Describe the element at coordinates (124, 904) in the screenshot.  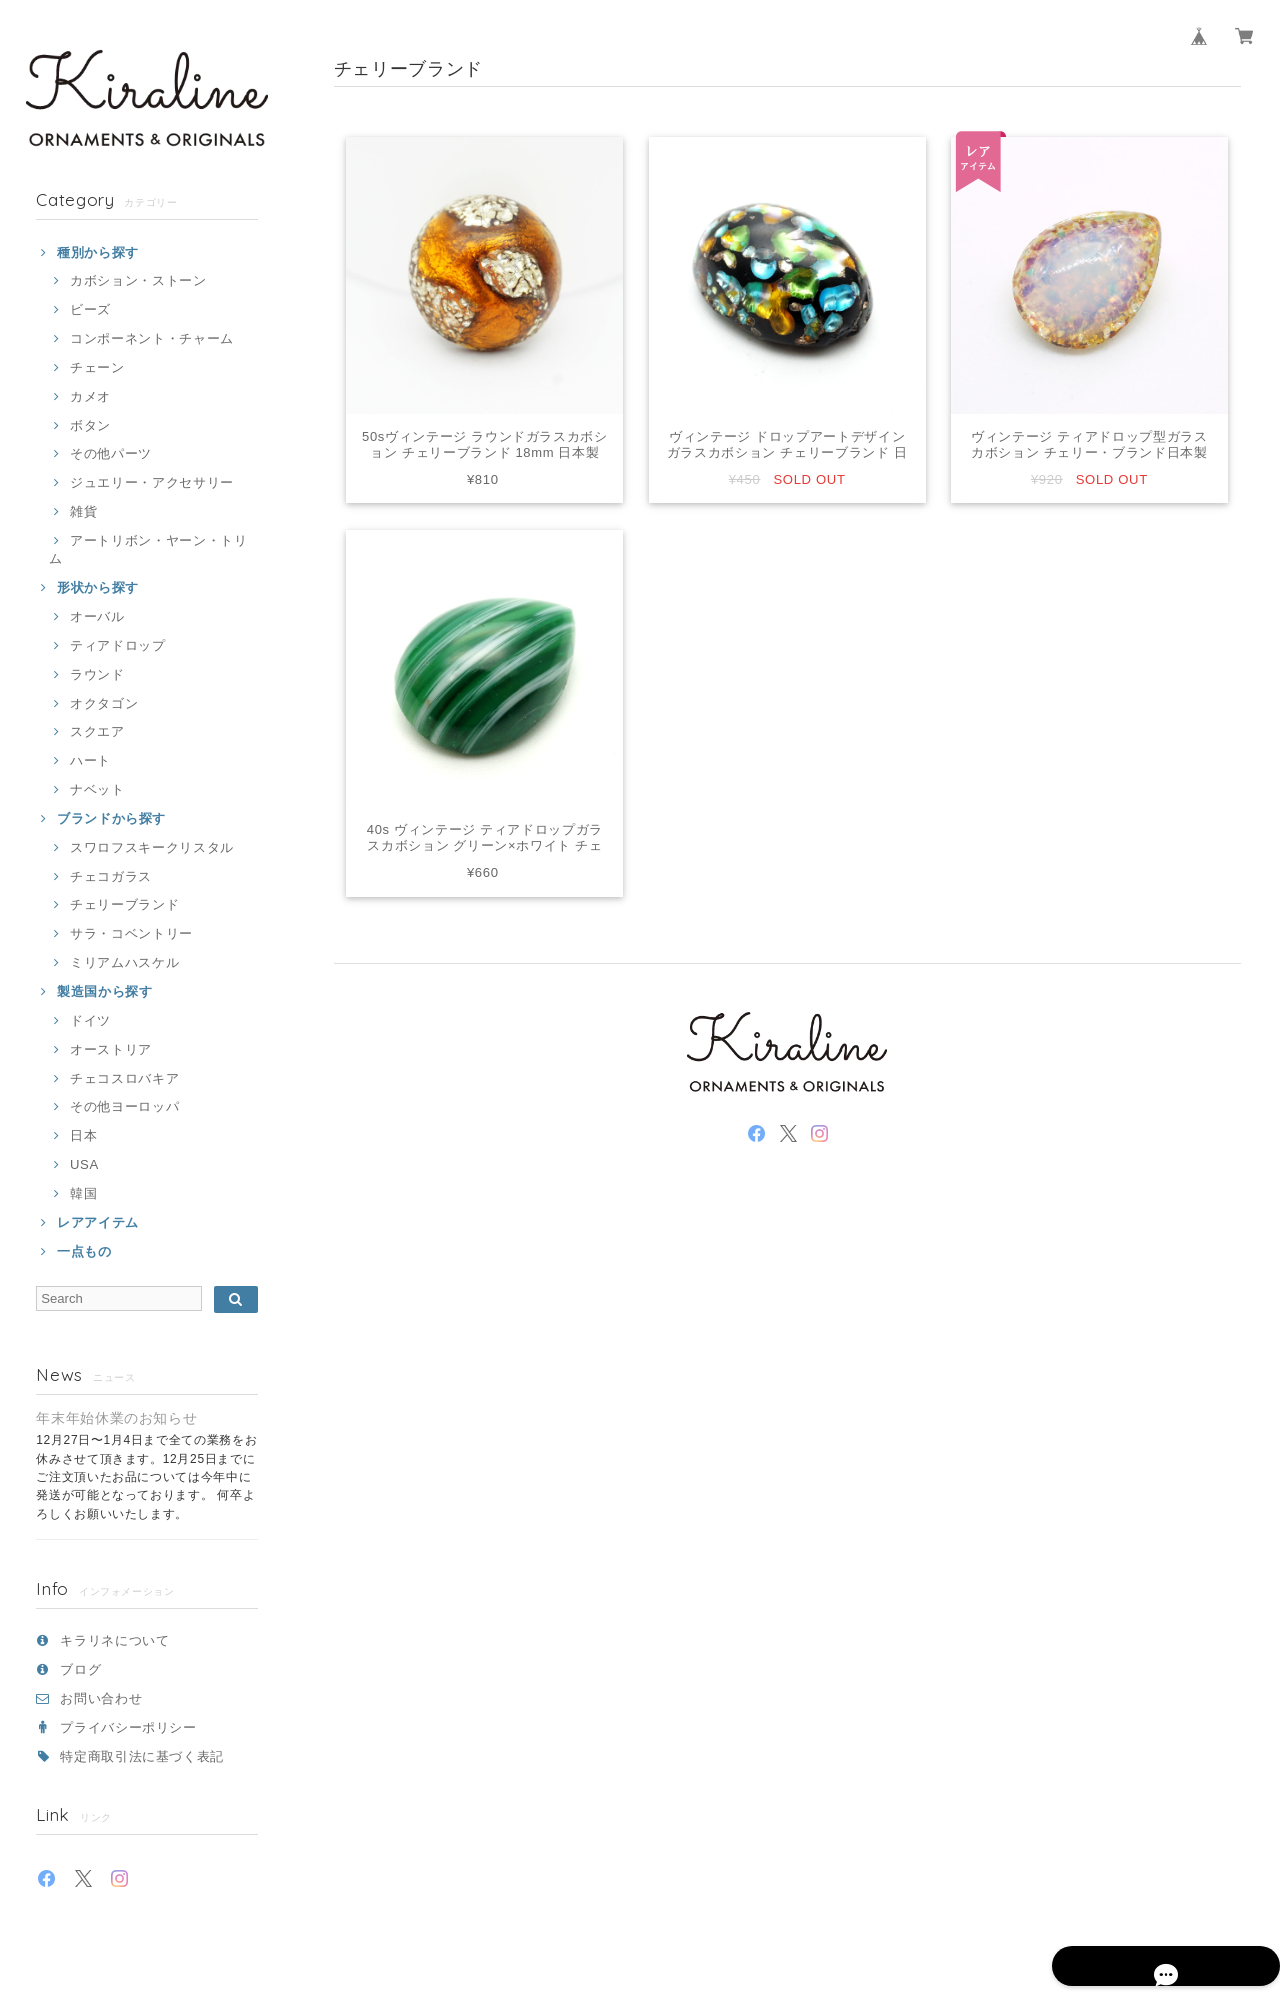
I see `チェリーブランド` at that location.